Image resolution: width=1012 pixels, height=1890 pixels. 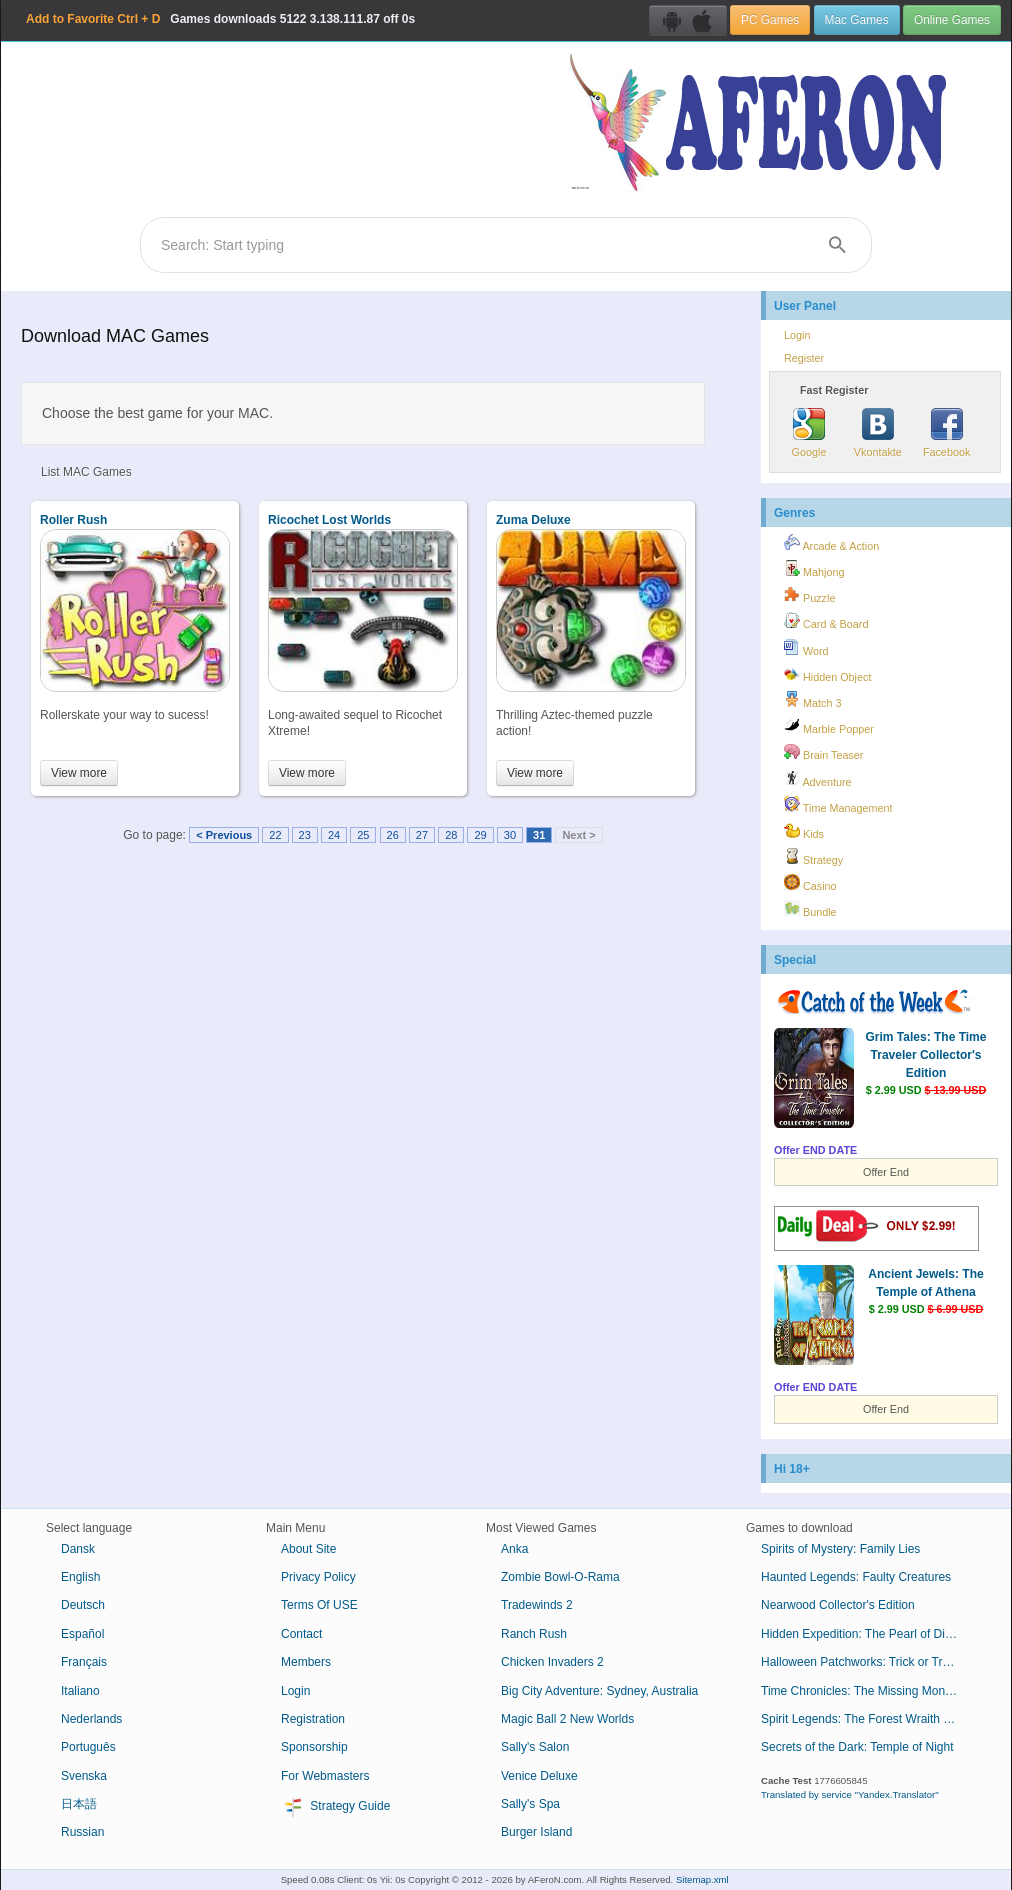 I want to click on Chicken Invaders 2, so click(x=552, y=1662).